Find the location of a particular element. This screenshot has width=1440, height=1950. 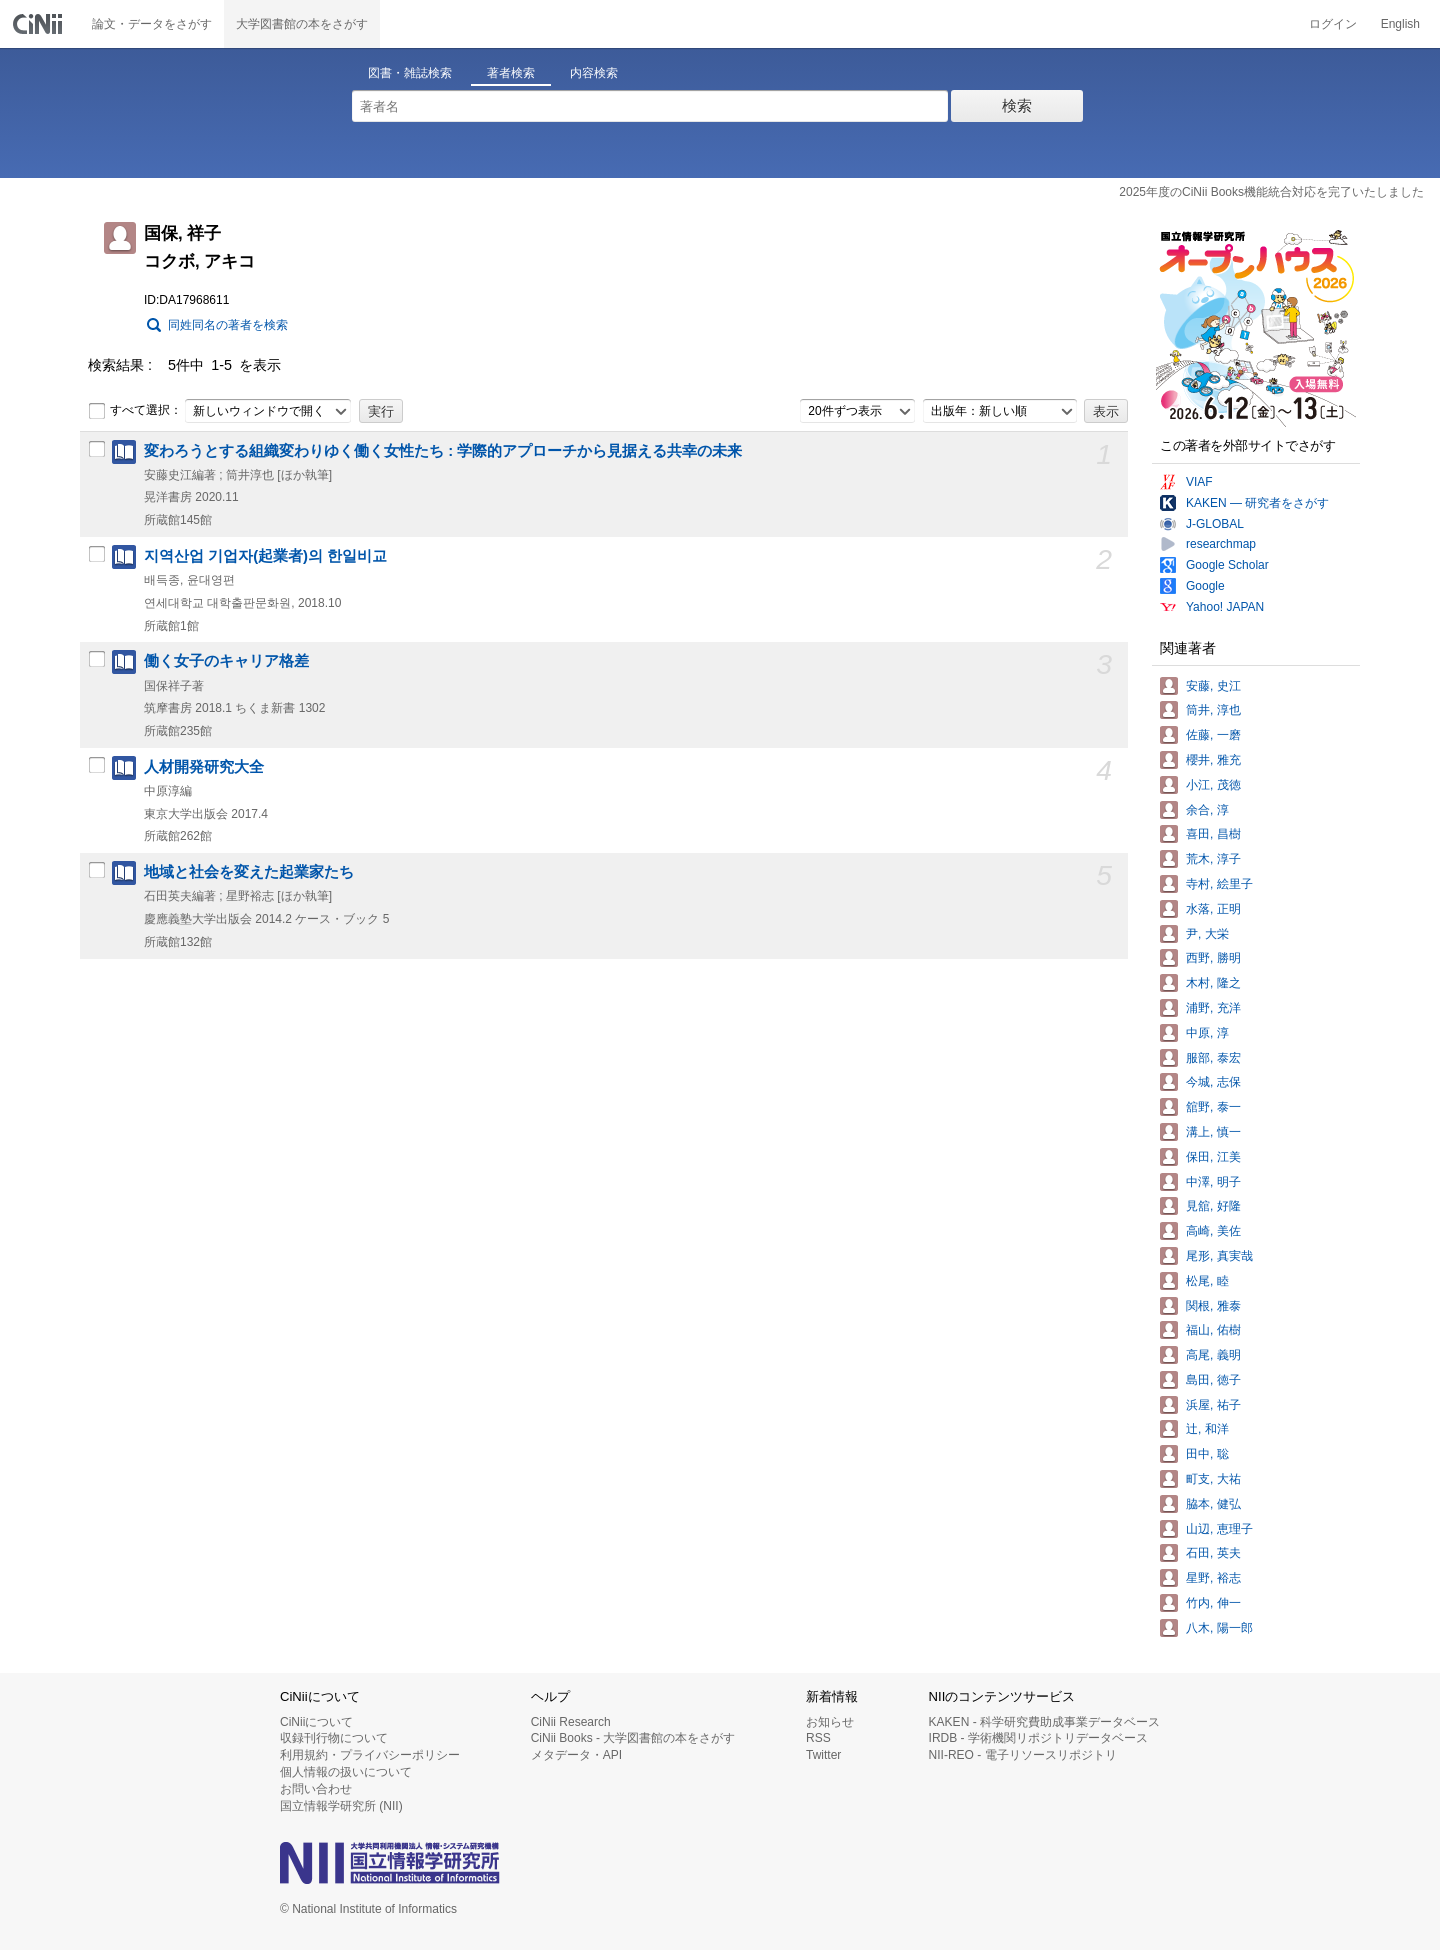

VIAF is located at coordinates (1199, 482).